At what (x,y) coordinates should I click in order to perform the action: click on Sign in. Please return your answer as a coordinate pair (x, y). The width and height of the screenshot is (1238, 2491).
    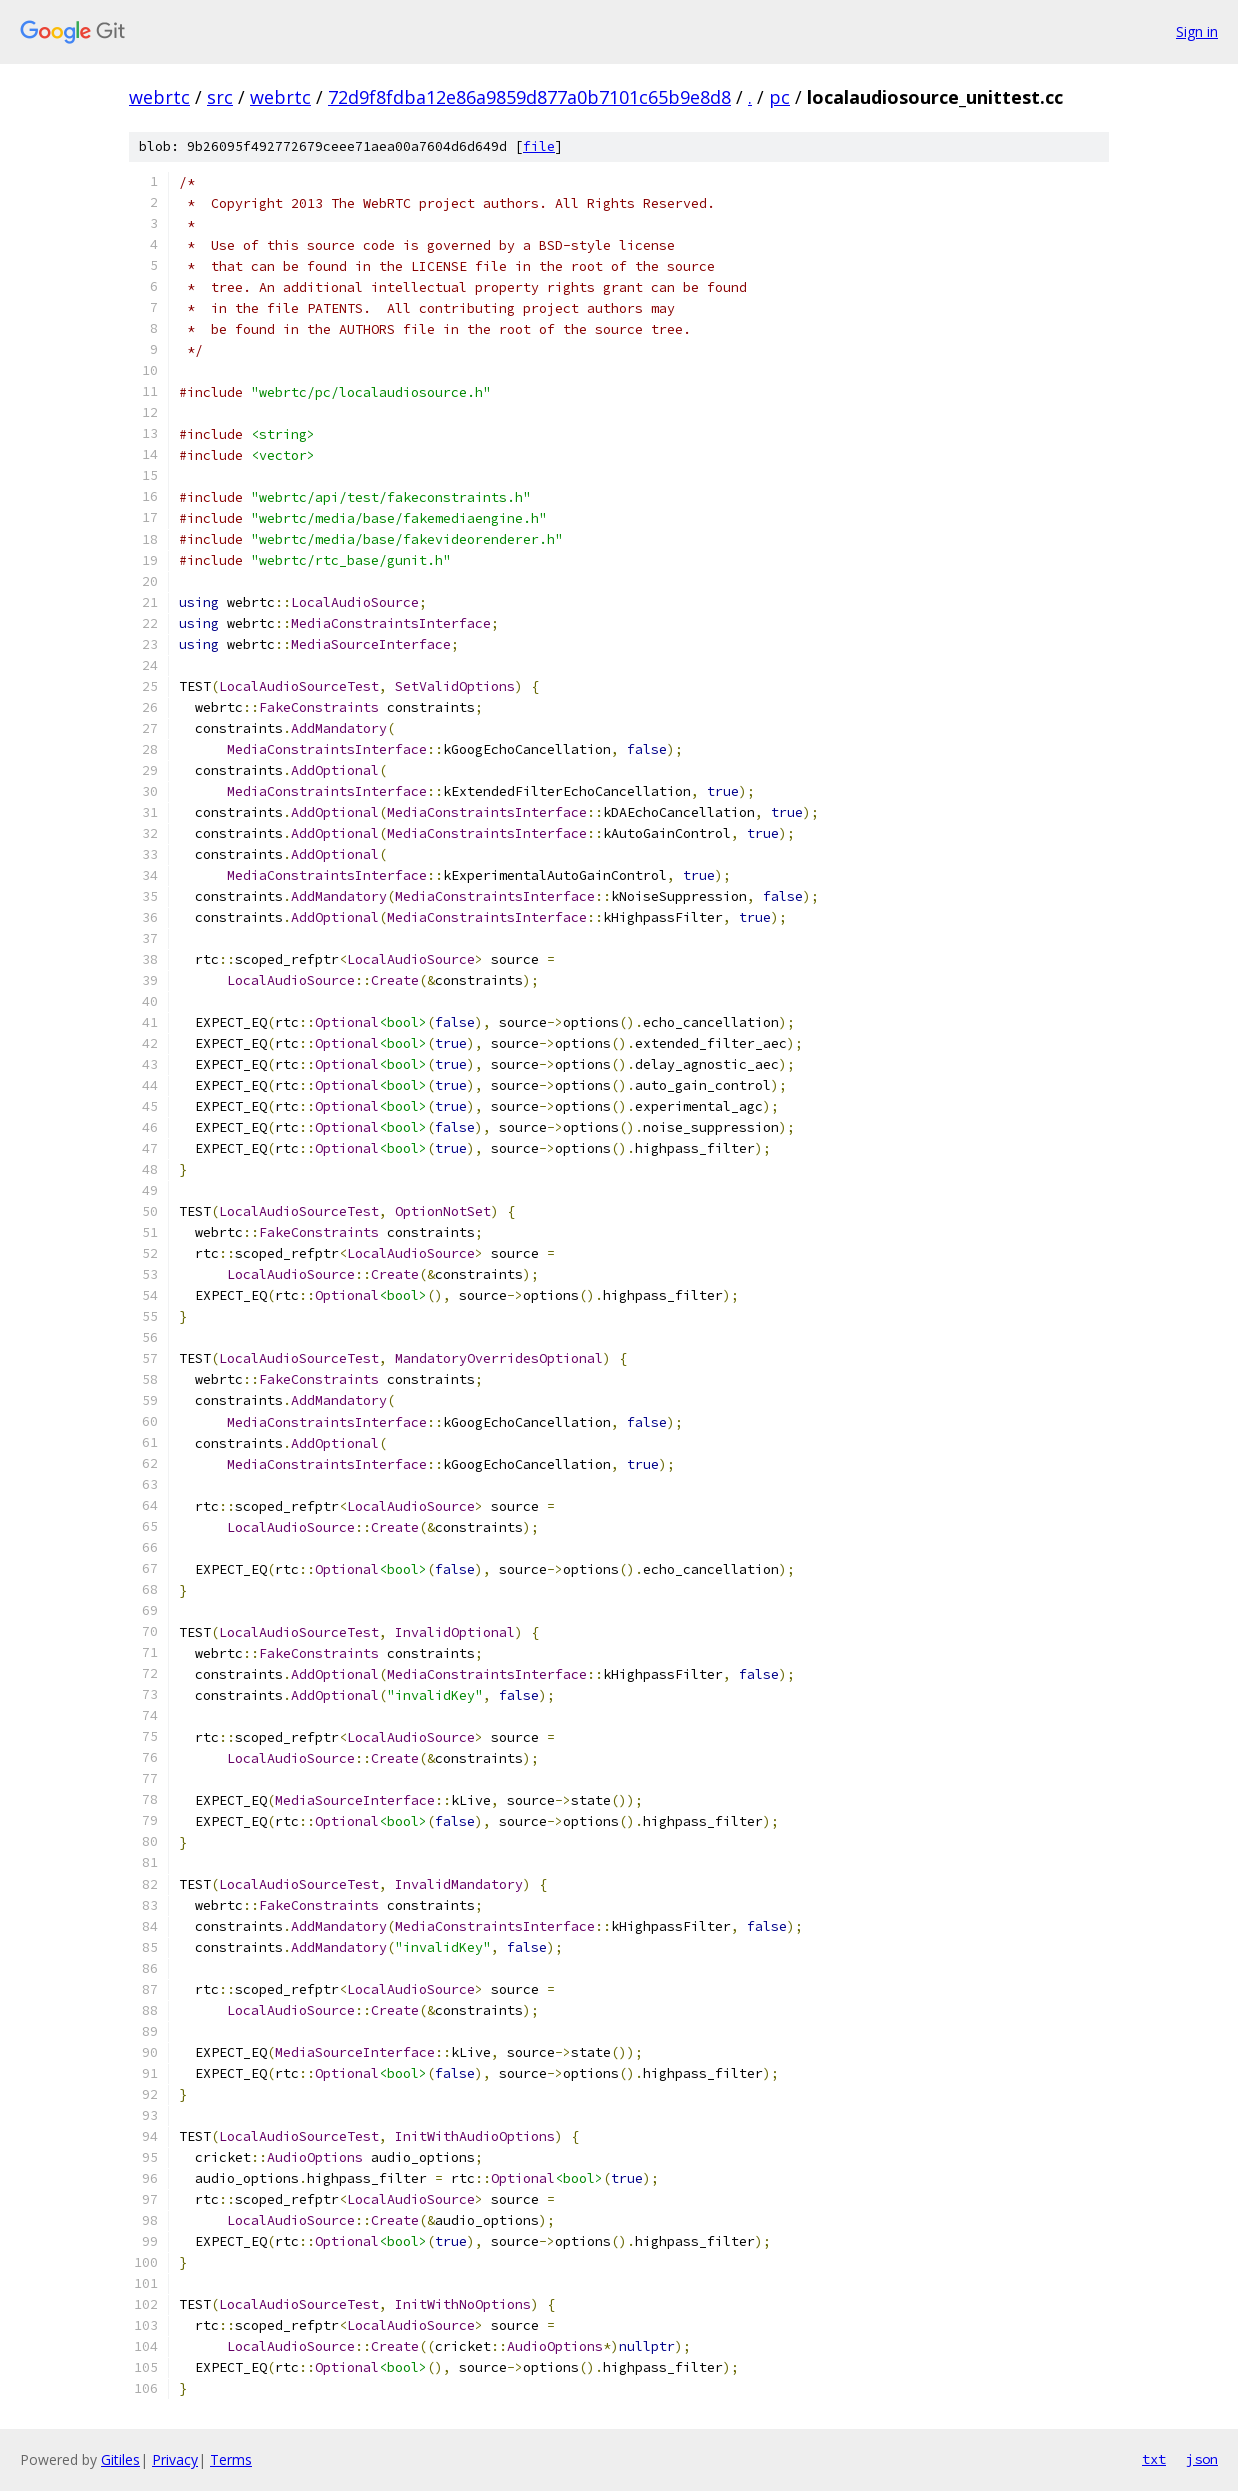
    Looking at the image, I should click on (1197, 31).